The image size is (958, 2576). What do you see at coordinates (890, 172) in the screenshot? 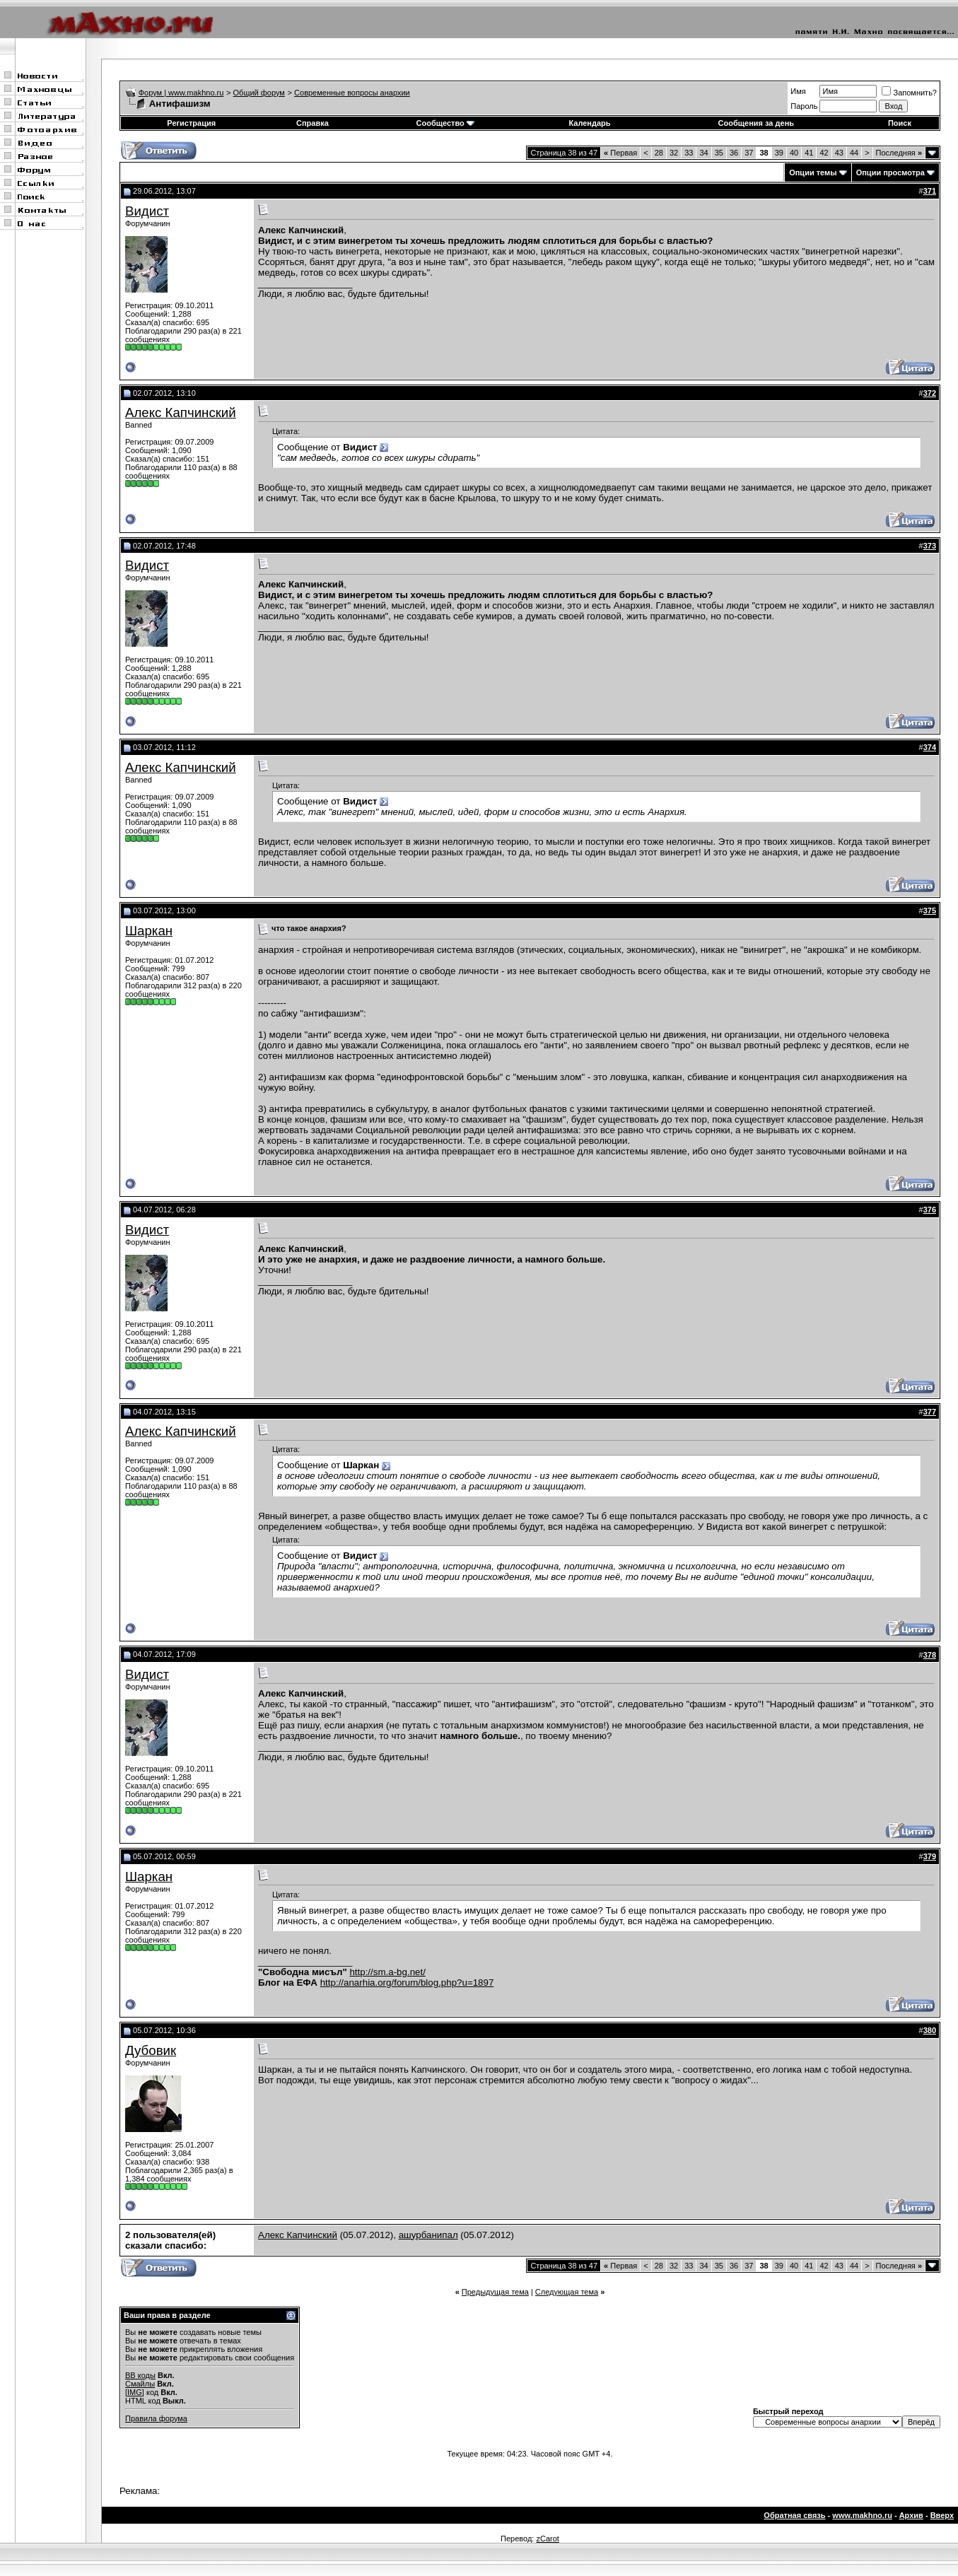
I see `Опции просмотра` at bounding box center [890, 172].